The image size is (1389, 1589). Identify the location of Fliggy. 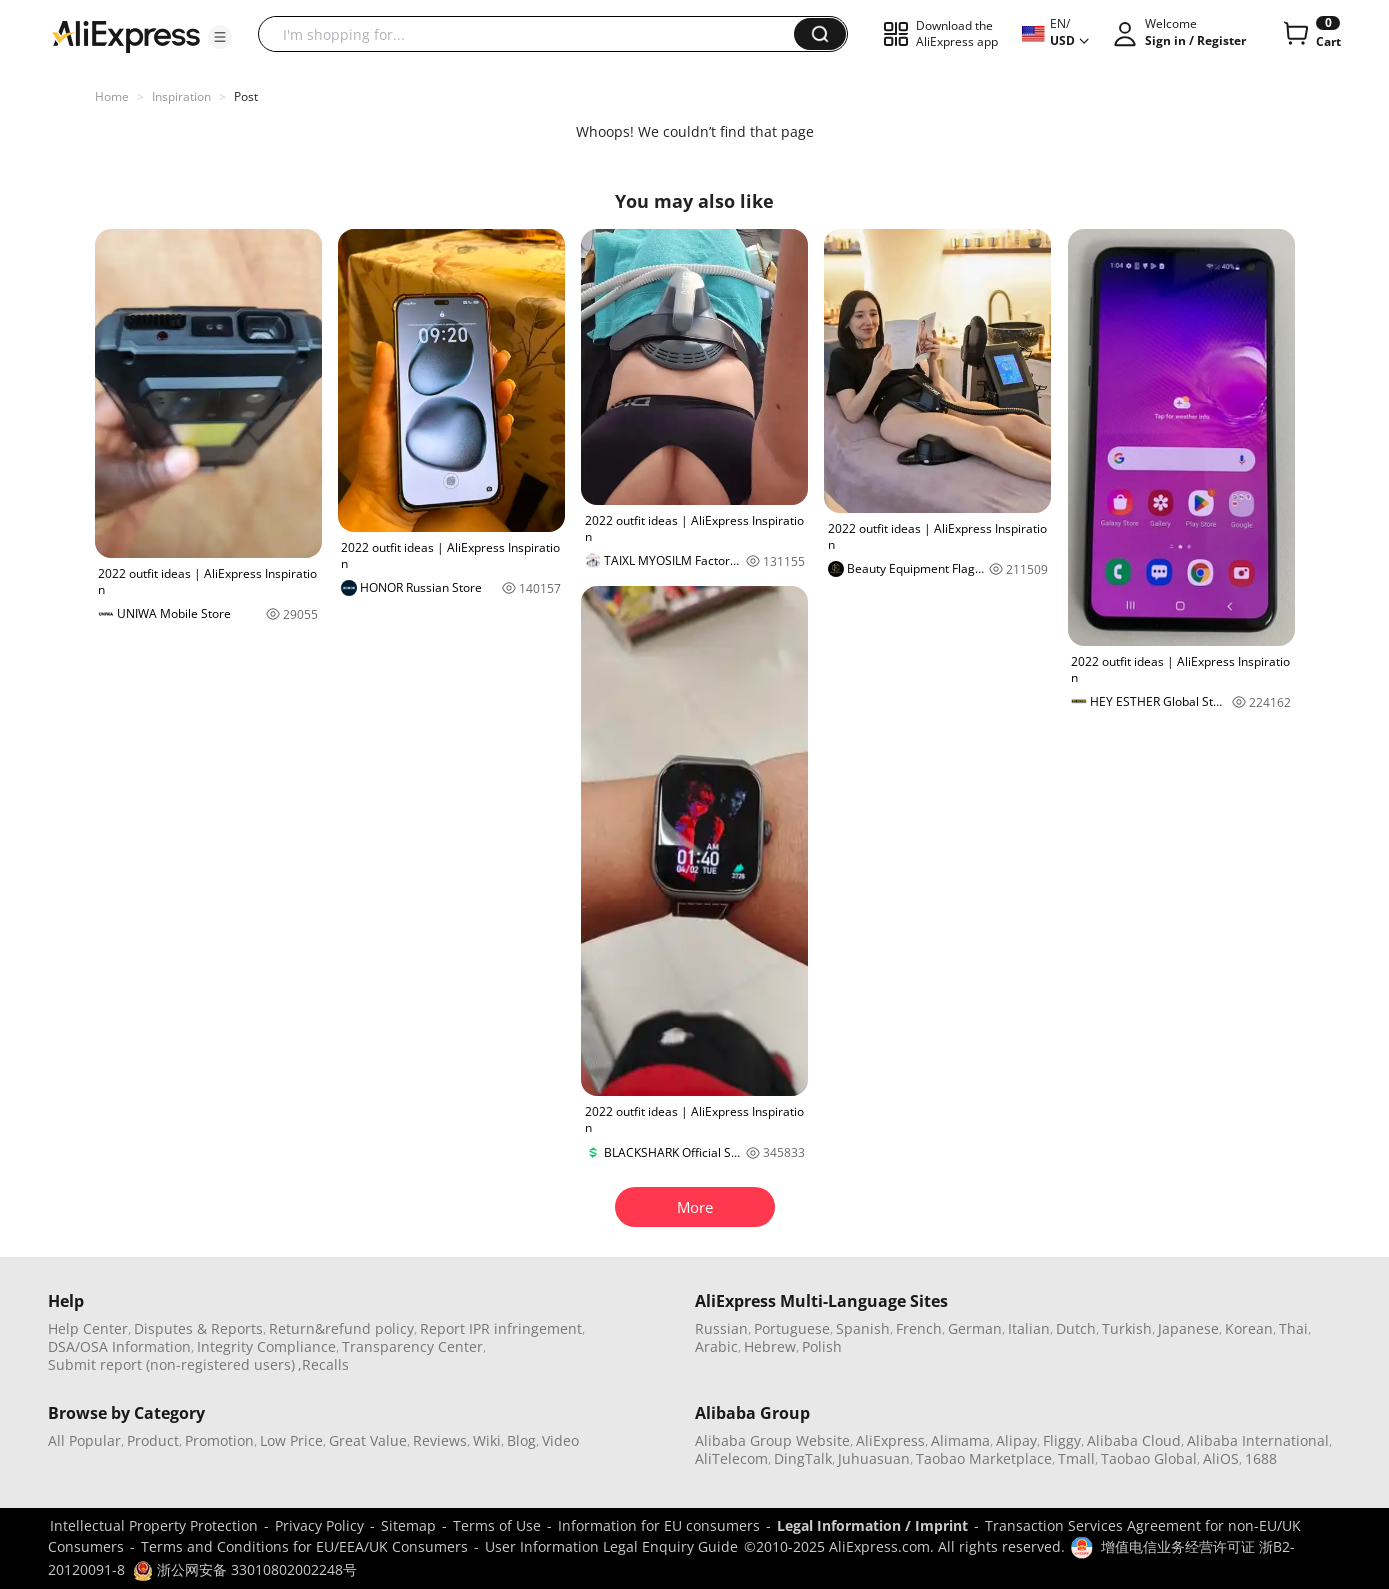
(1062, 1440).